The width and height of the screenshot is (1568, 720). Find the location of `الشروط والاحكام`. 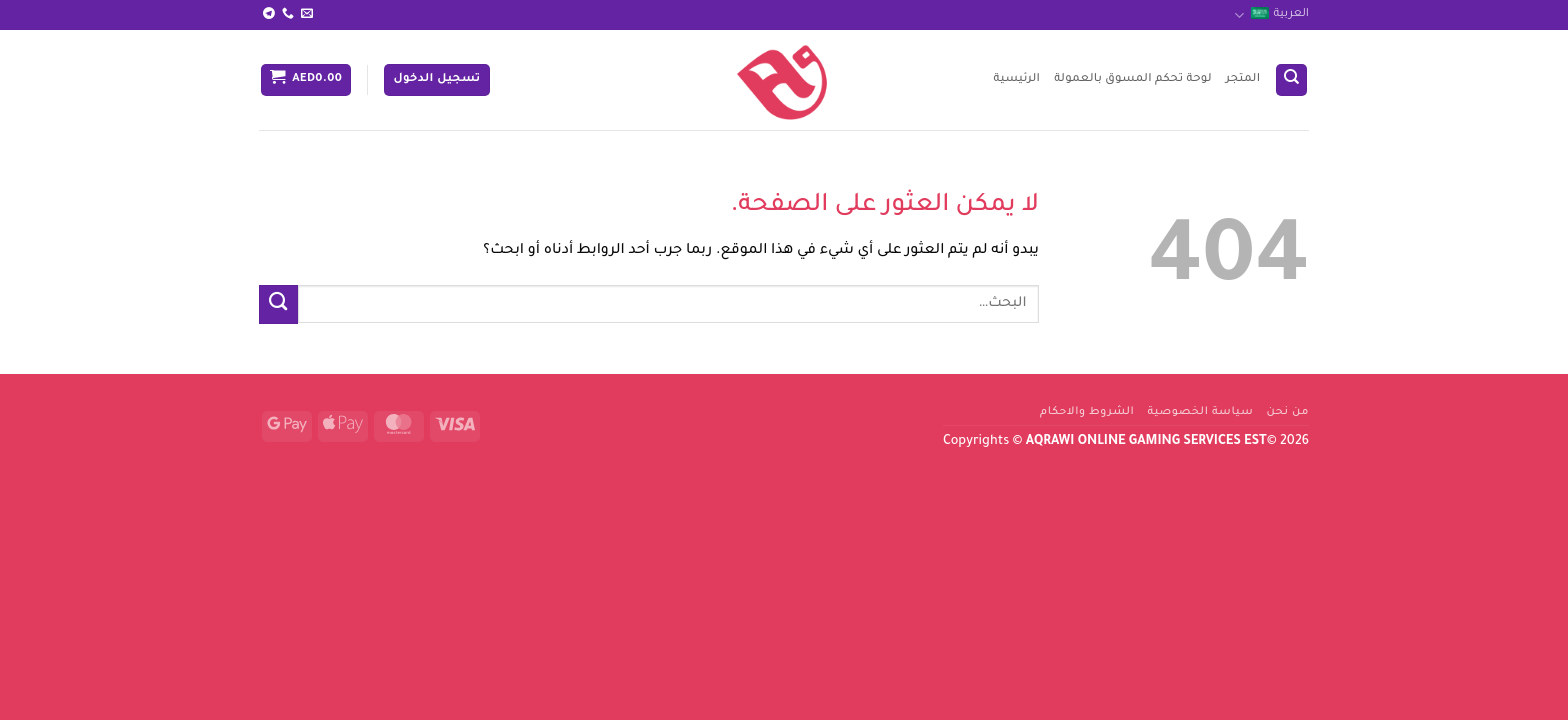

الشروط والاحكام is located at coordinates (1087, 412).